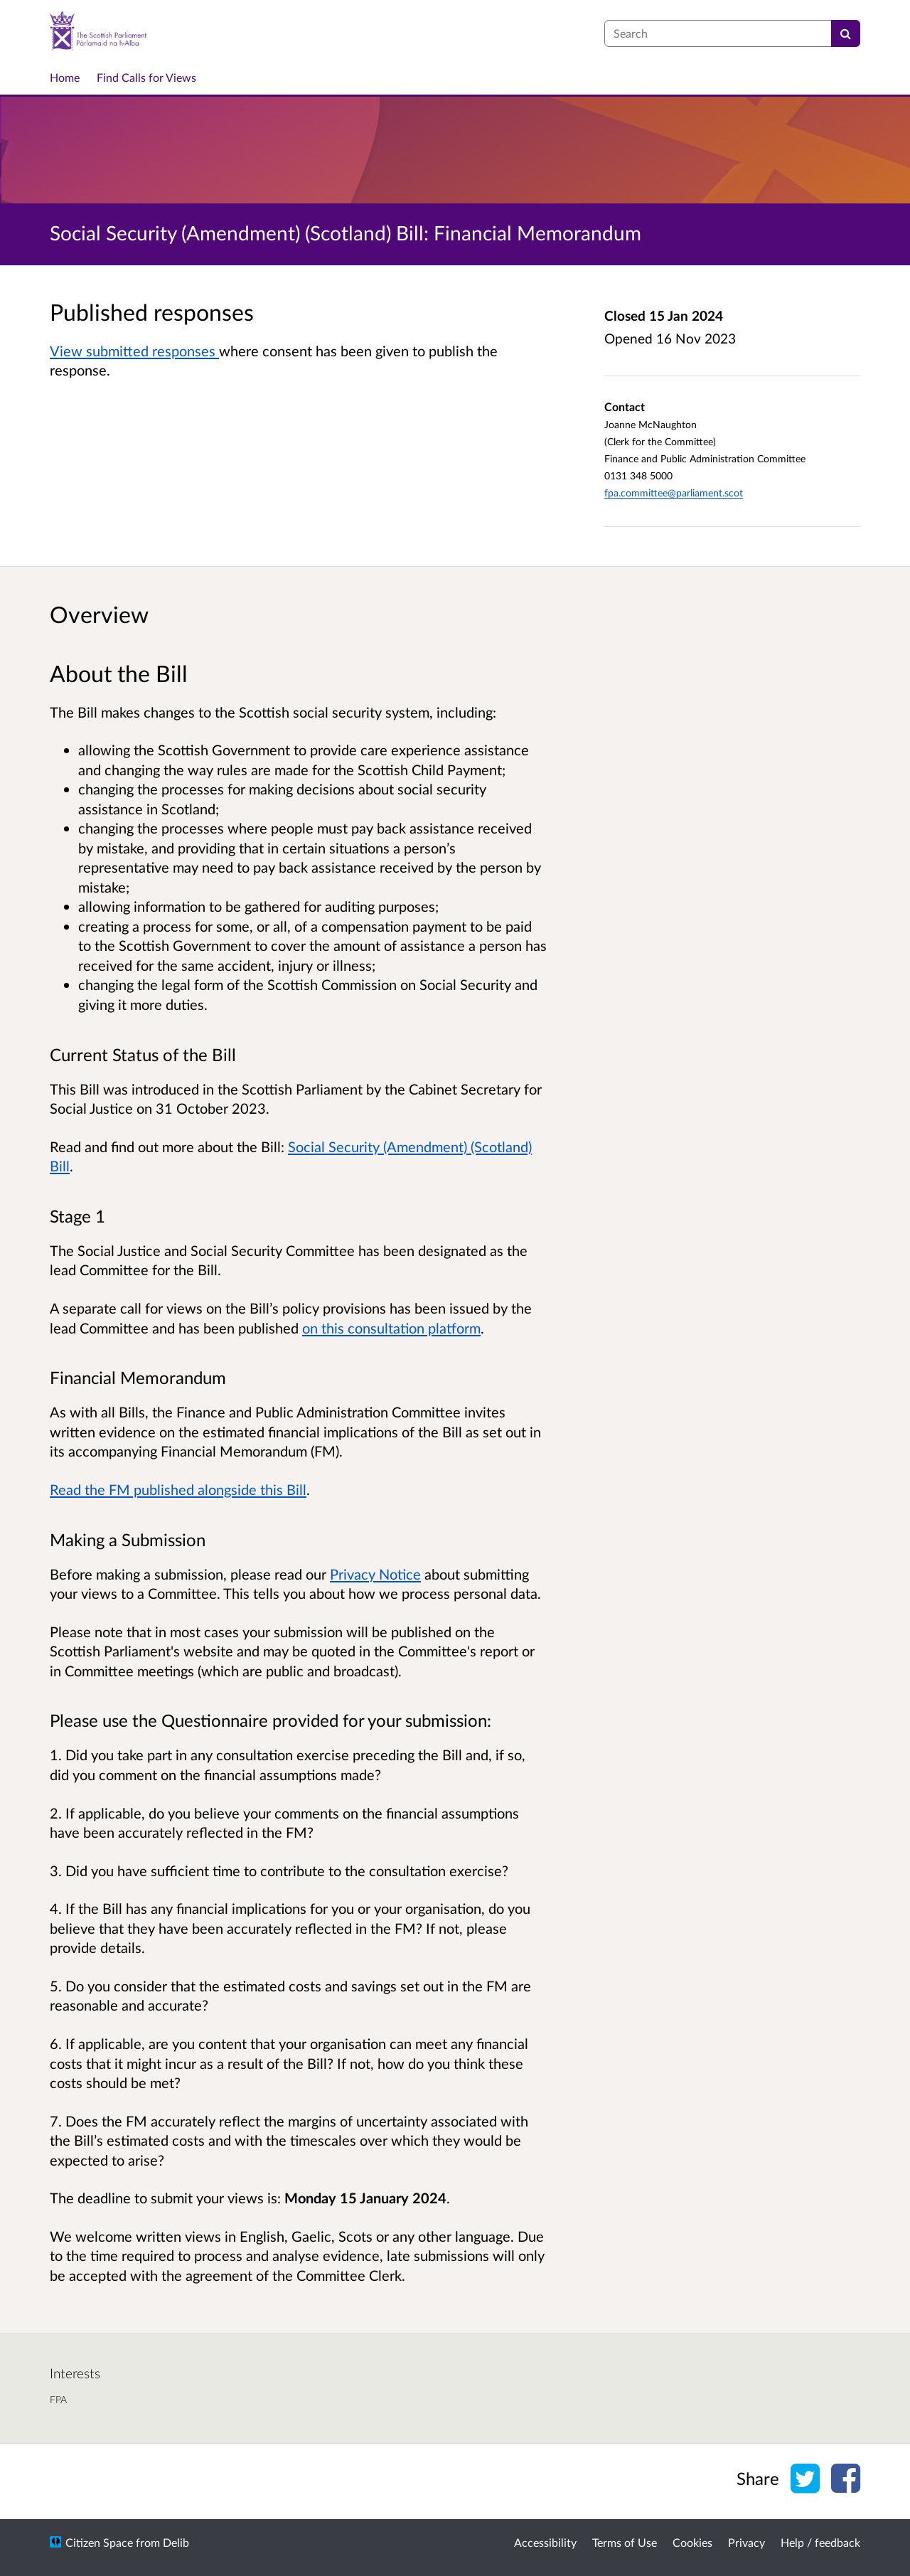 This screenshot has height=2576, width=910. I want to click on Terms of Use, so click(624, 2542).